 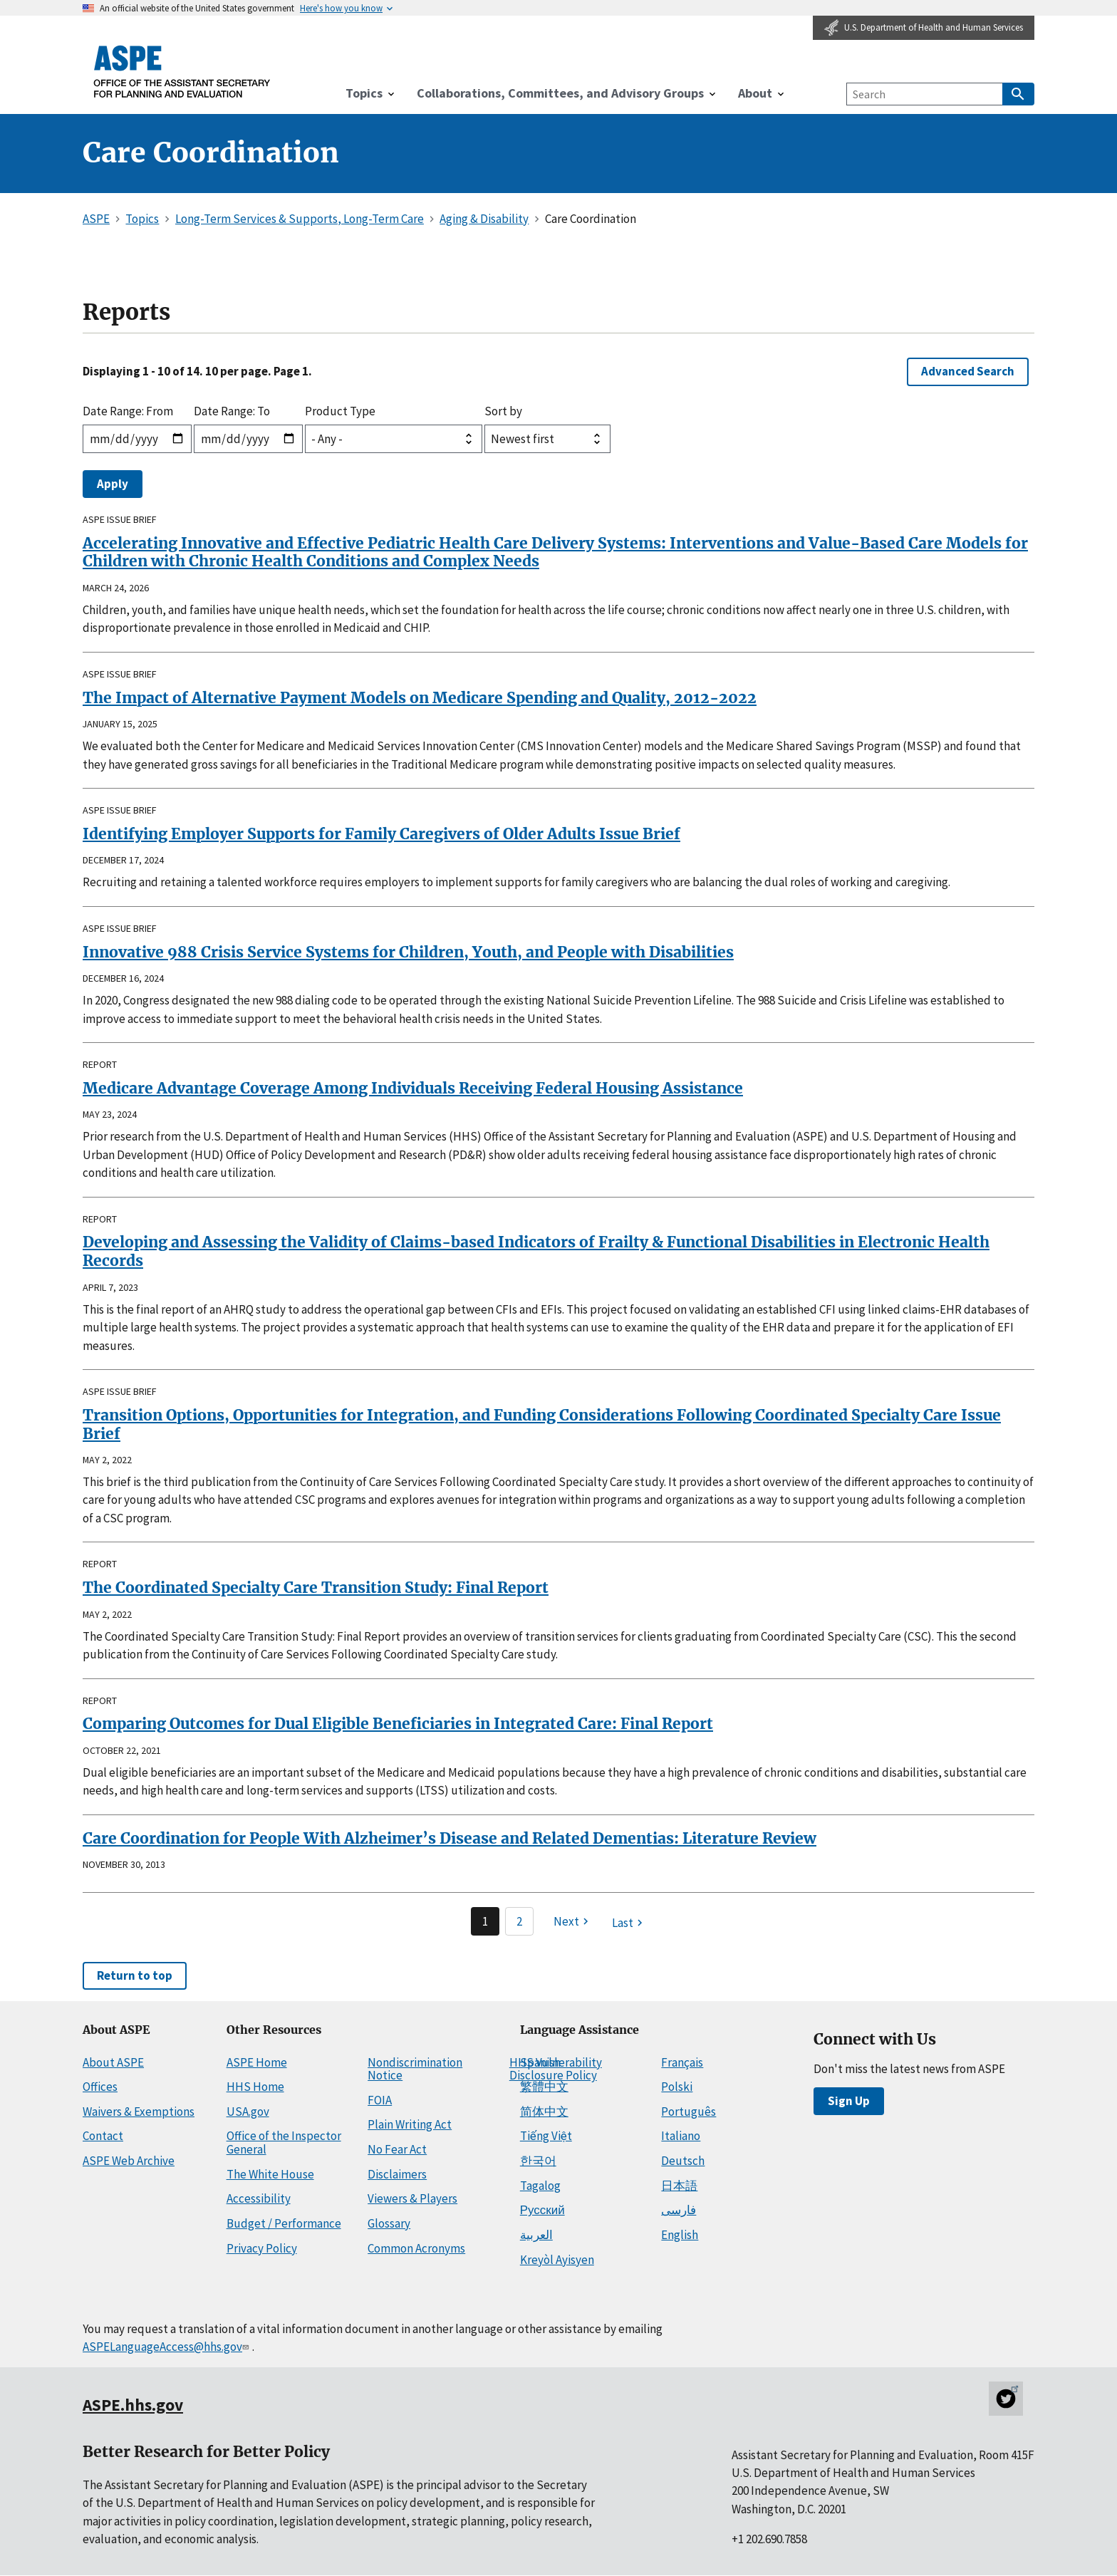 I want to click on Deutsch, so click(x=683, y=2161).